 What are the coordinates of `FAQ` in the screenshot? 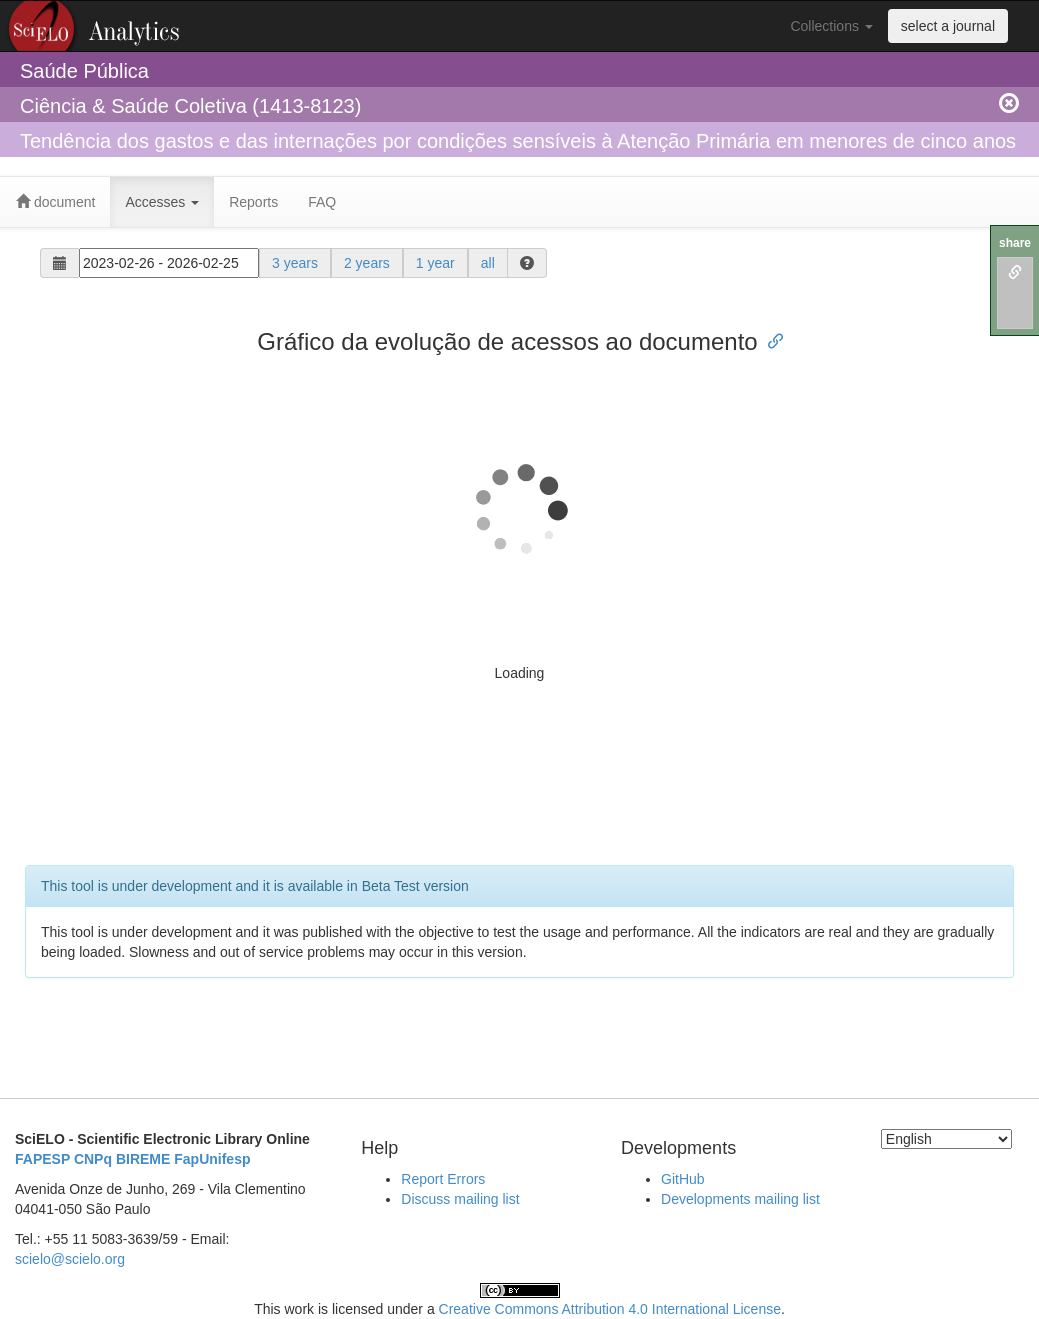 It's located at (322, 202).